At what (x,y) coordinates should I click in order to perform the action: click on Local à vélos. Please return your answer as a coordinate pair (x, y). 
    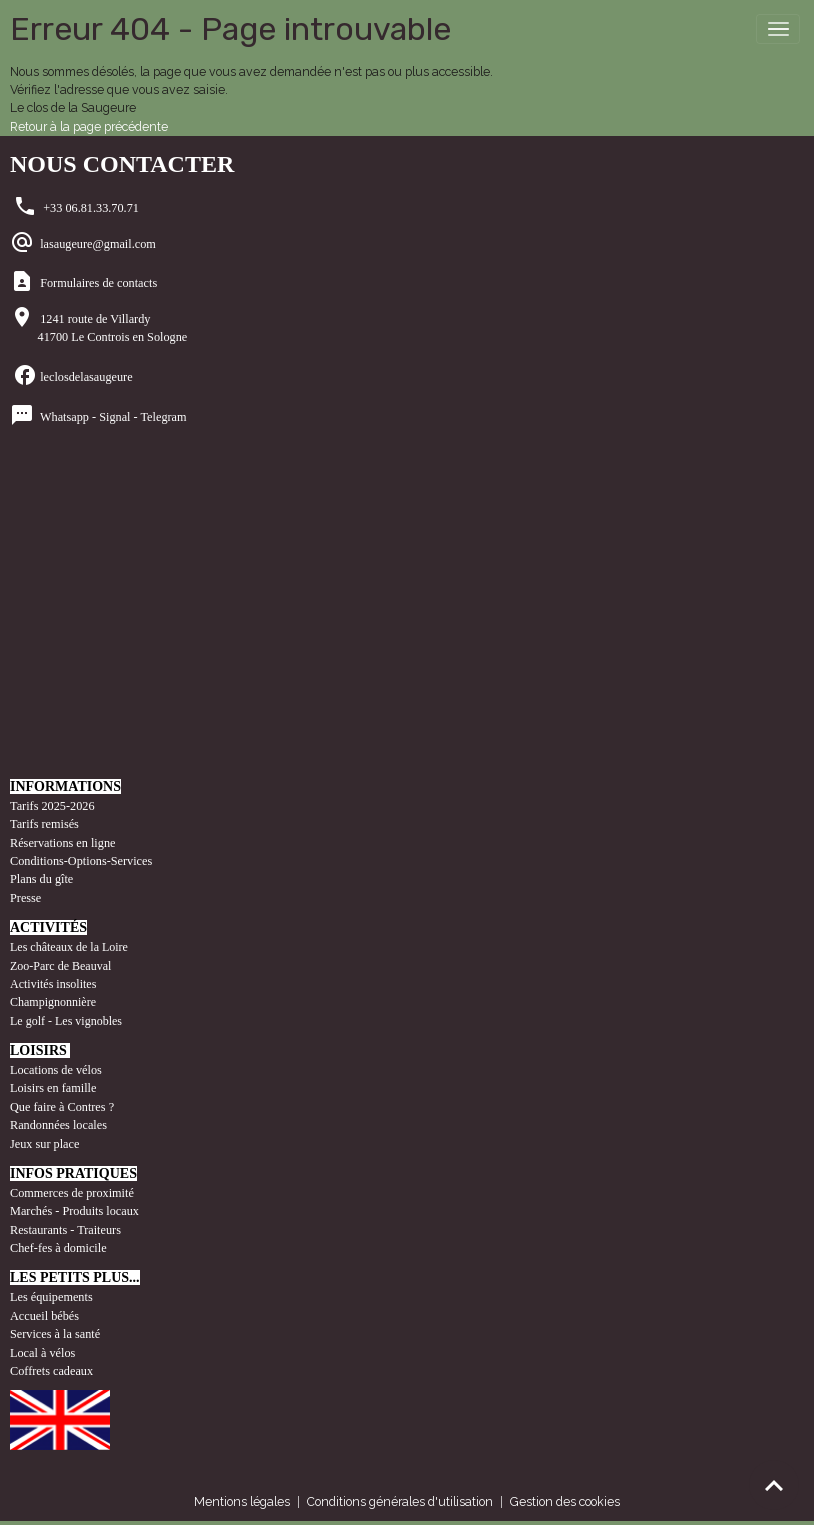
    Looking at the image, I should click on (42, 1353).